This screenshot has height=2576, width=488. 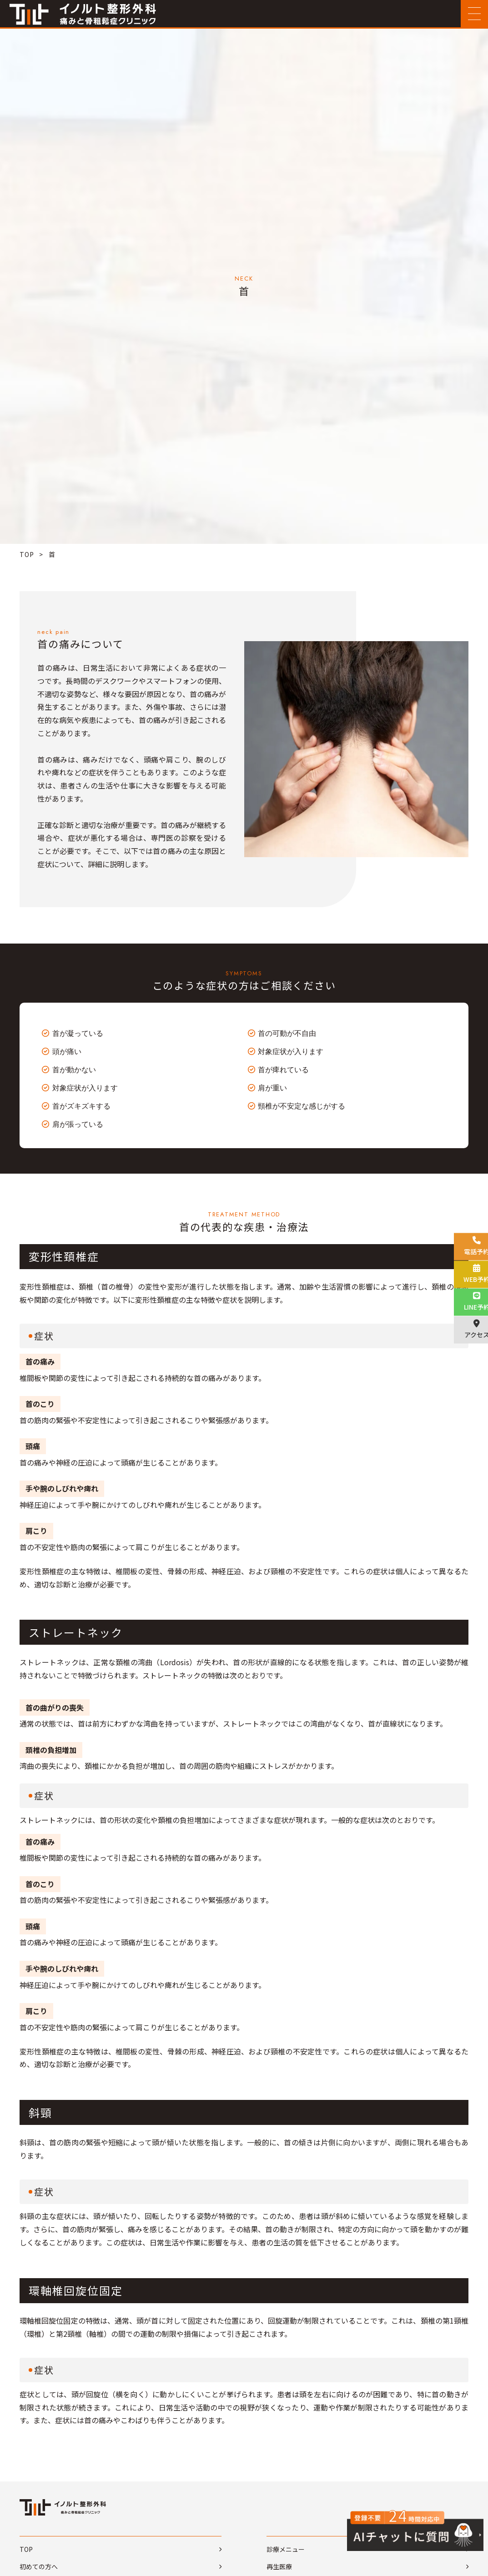 What do you see at coordinates (27, 554) in the screenshot?
I see `TOP` at bounding box center [27, 554].